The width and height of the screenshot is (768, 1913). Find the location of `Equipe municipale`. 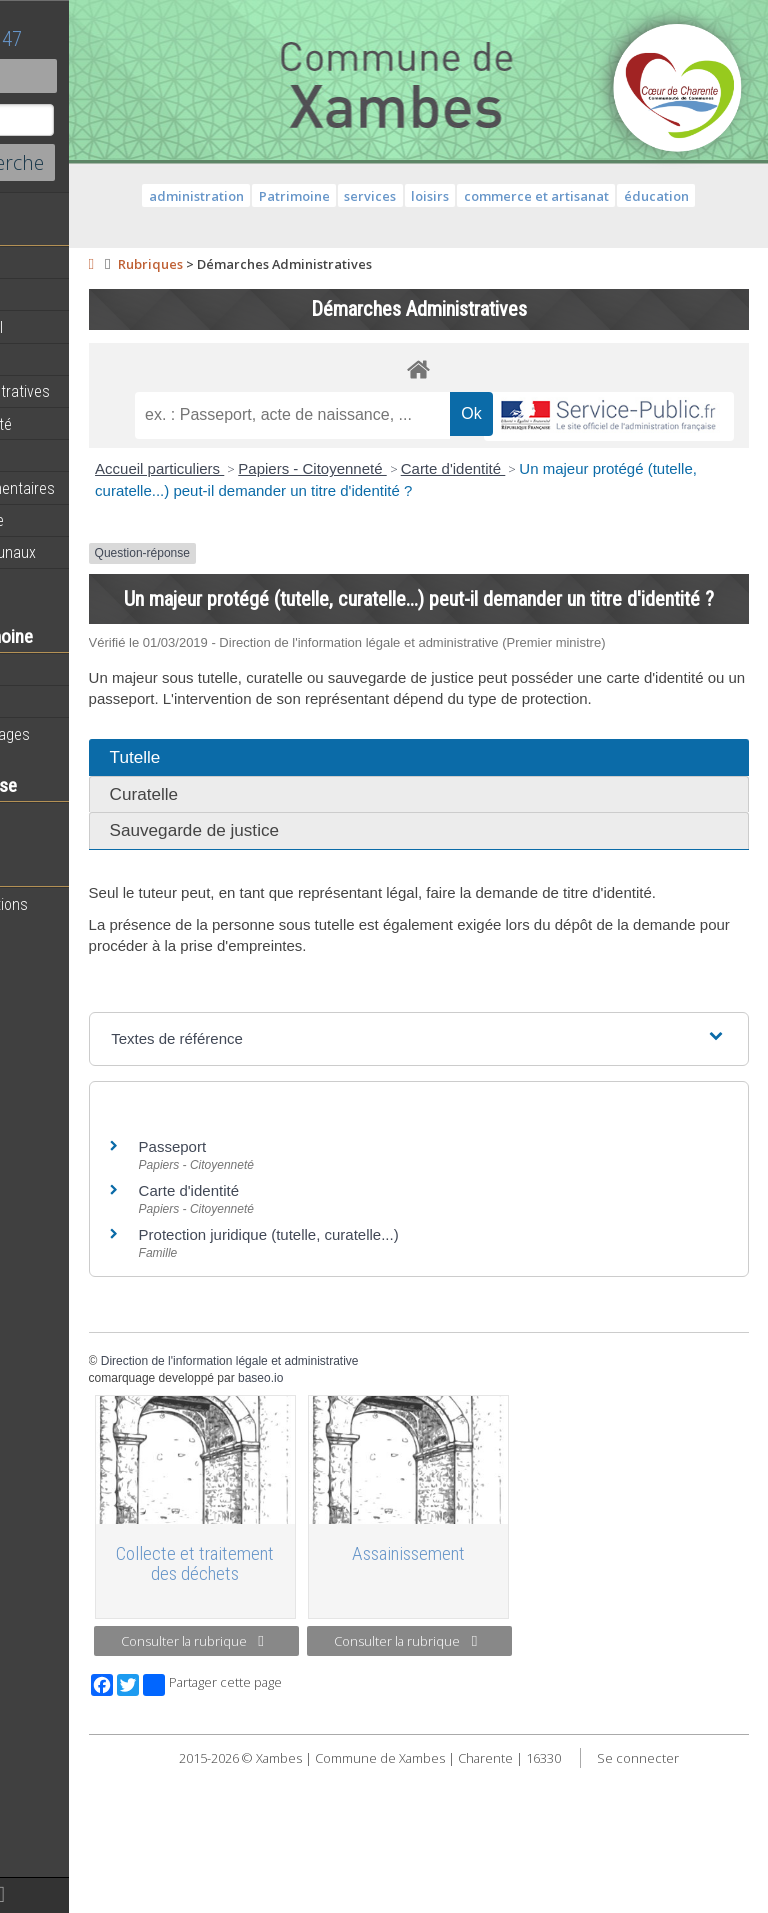

Equipe municipale is located at coordinates (75, 295).